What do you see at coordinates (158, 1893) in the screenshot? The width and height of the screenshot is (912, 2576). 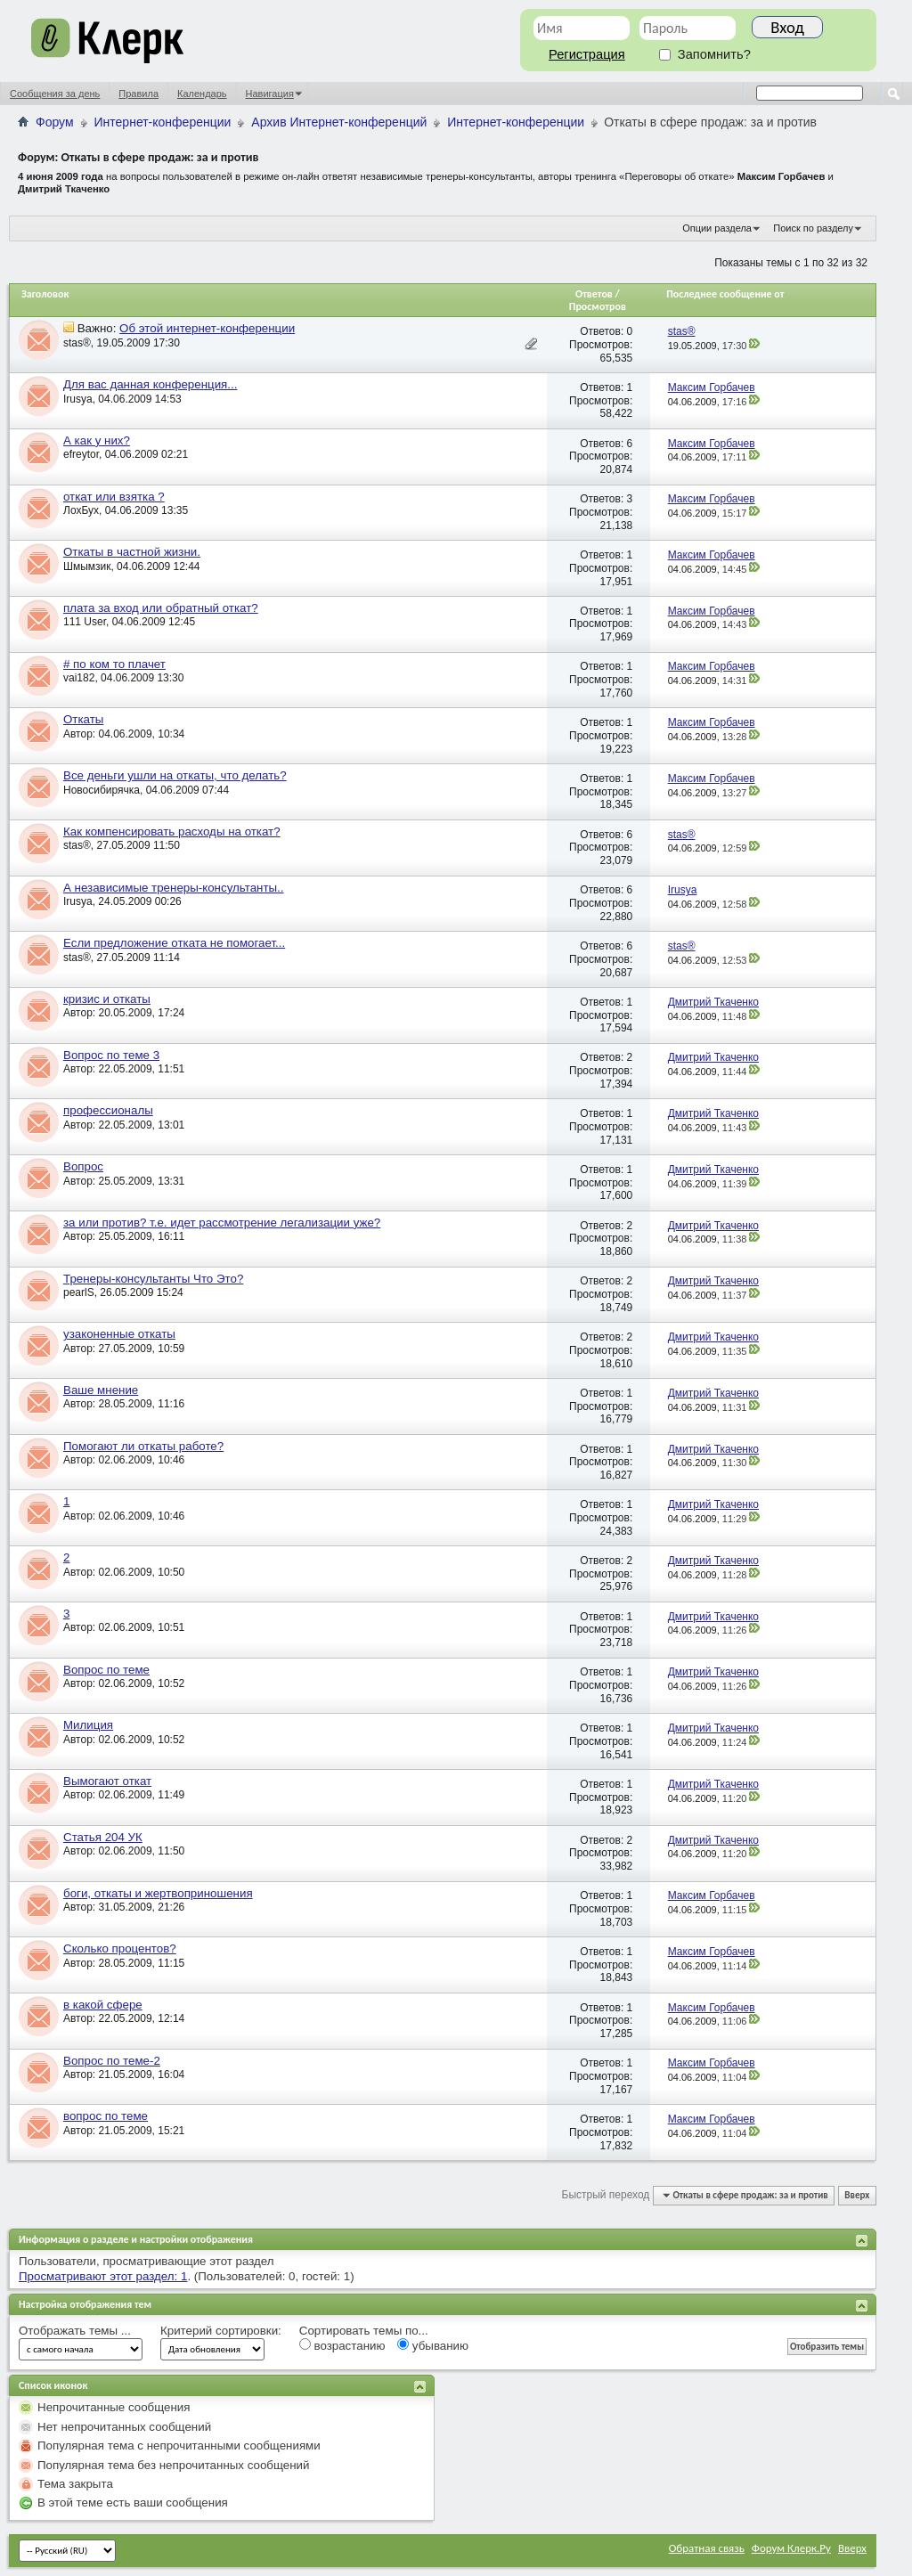 I see `боги, откаты и жертвоприношения` at bounding box center [158, 1893].